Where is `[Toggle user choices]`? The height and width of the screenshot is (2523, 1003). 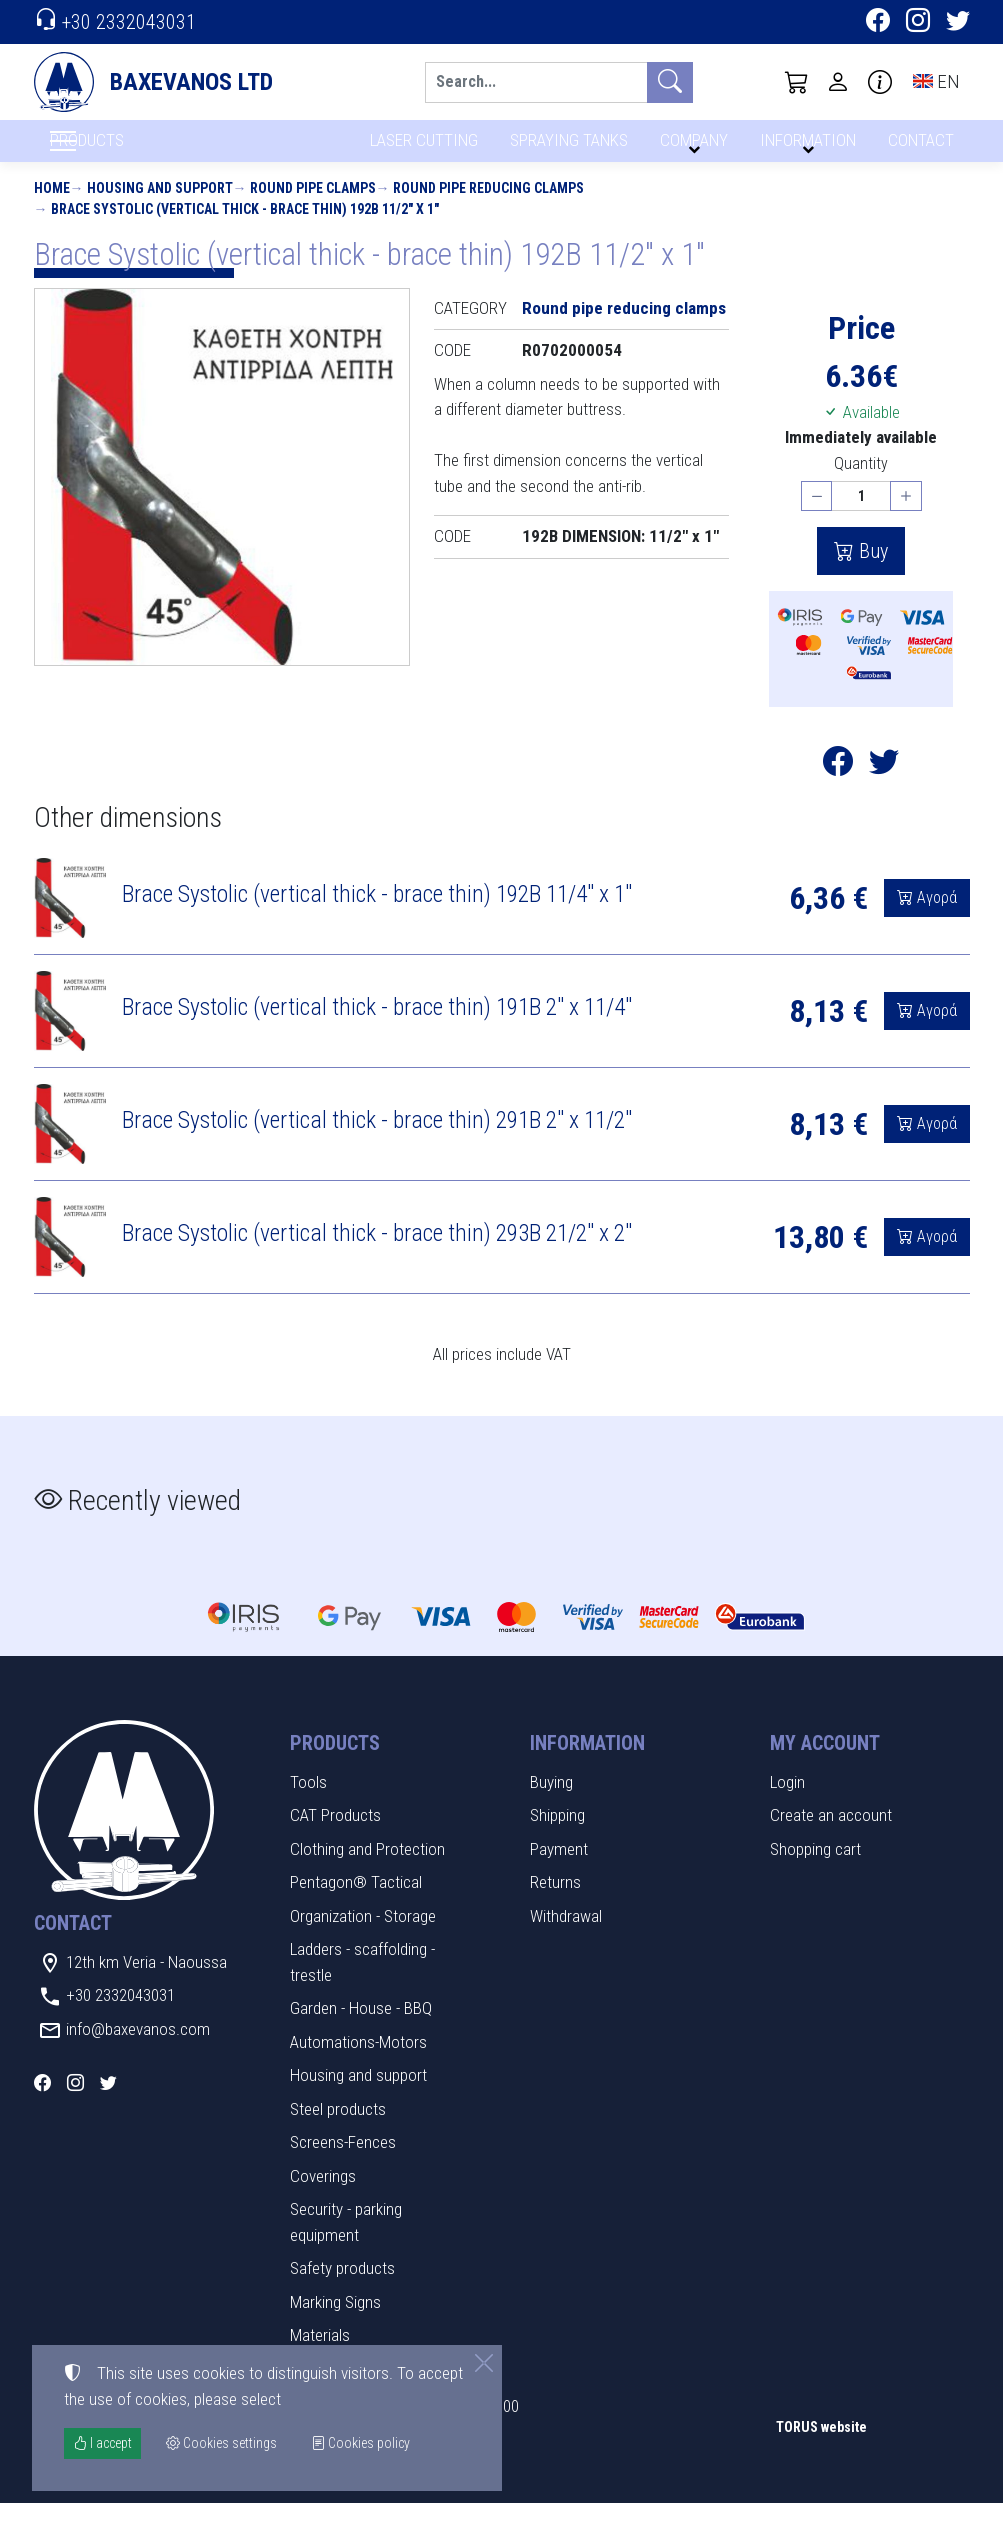 [Toggle user choices] is located at coordinates (838, 82).